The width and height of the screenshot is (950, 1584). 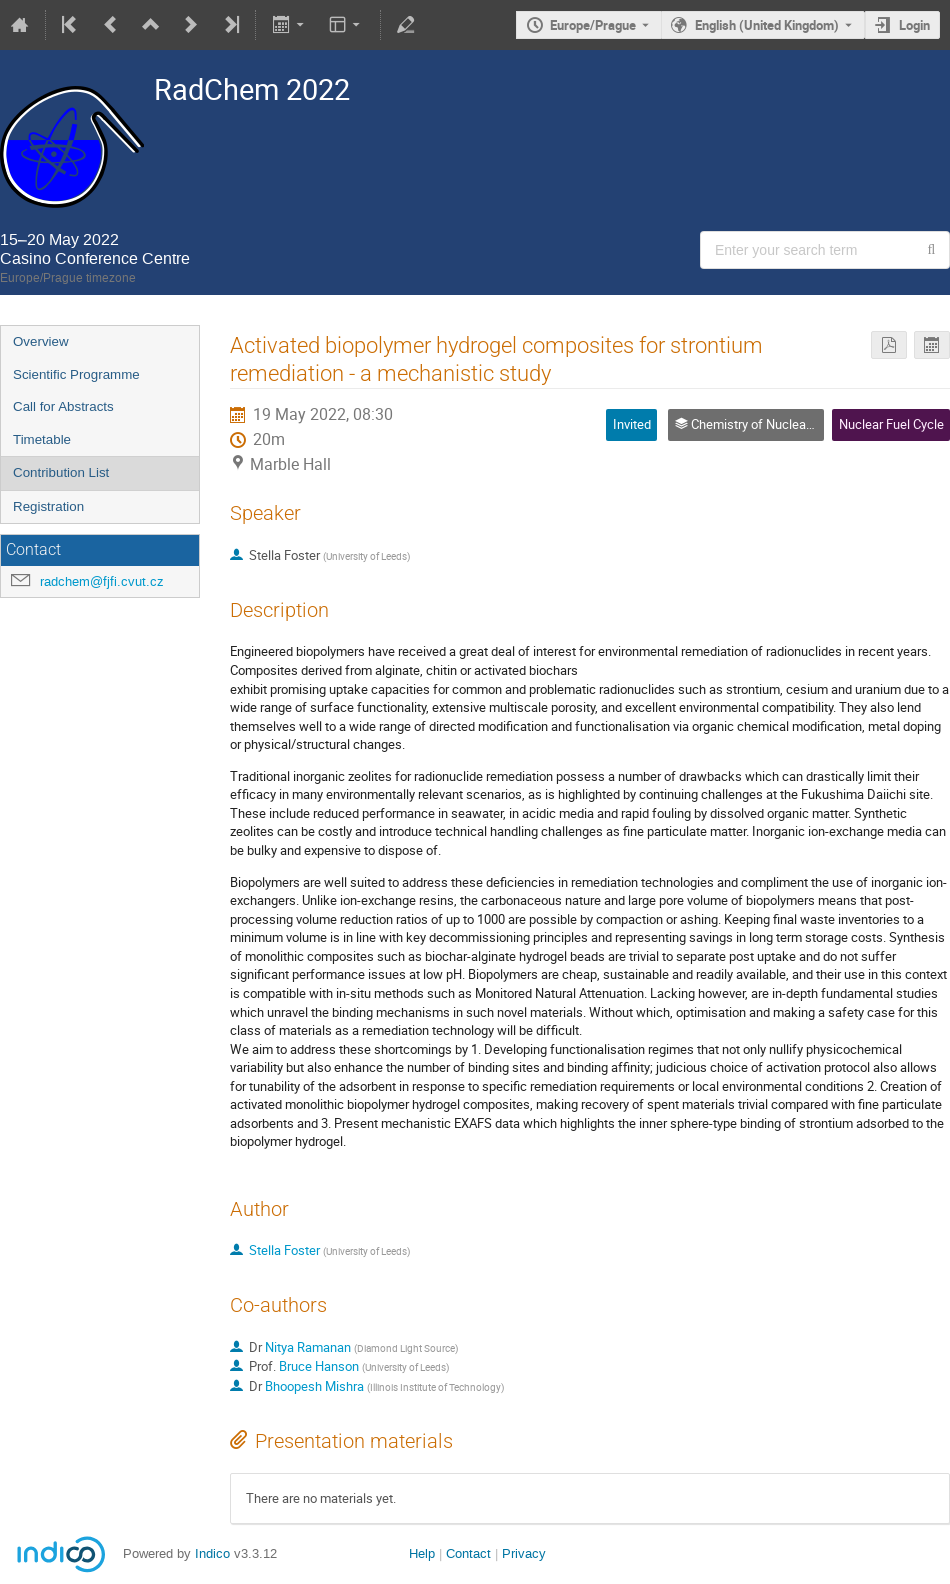 What do you see at coordinates (48, 506) in the screenshot?
I see `Registration` at bounding box center [48, 506].